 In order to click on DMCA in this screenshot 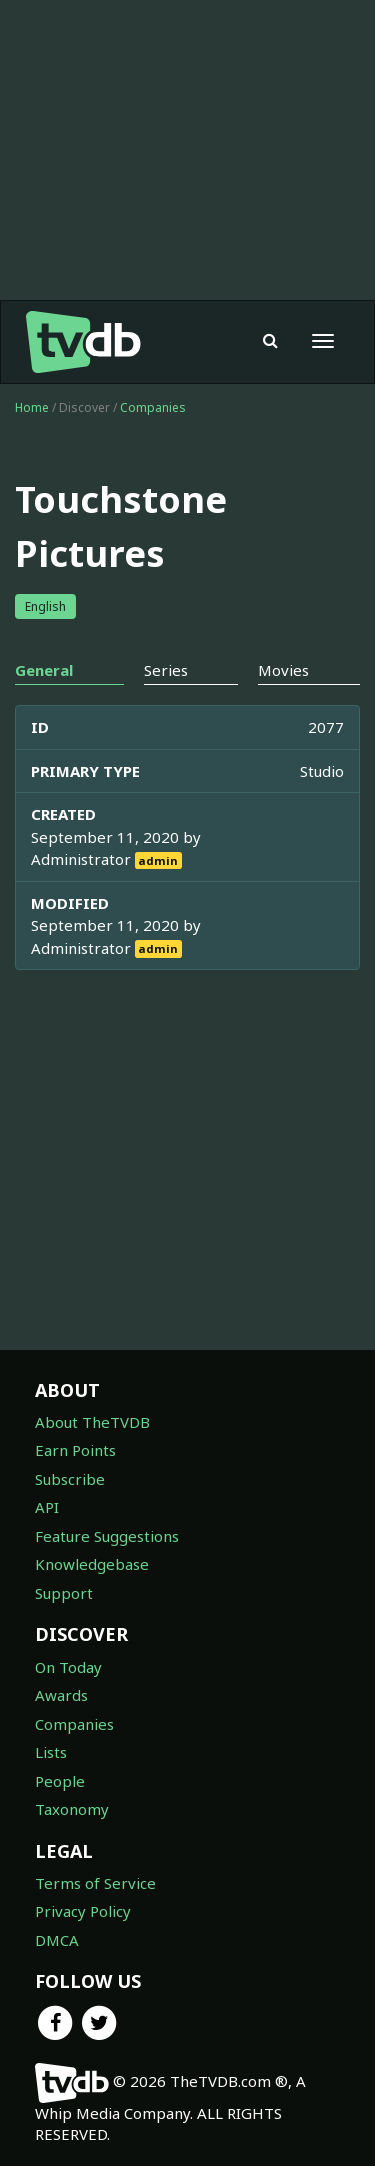, I will do `click(57, 1940)`.